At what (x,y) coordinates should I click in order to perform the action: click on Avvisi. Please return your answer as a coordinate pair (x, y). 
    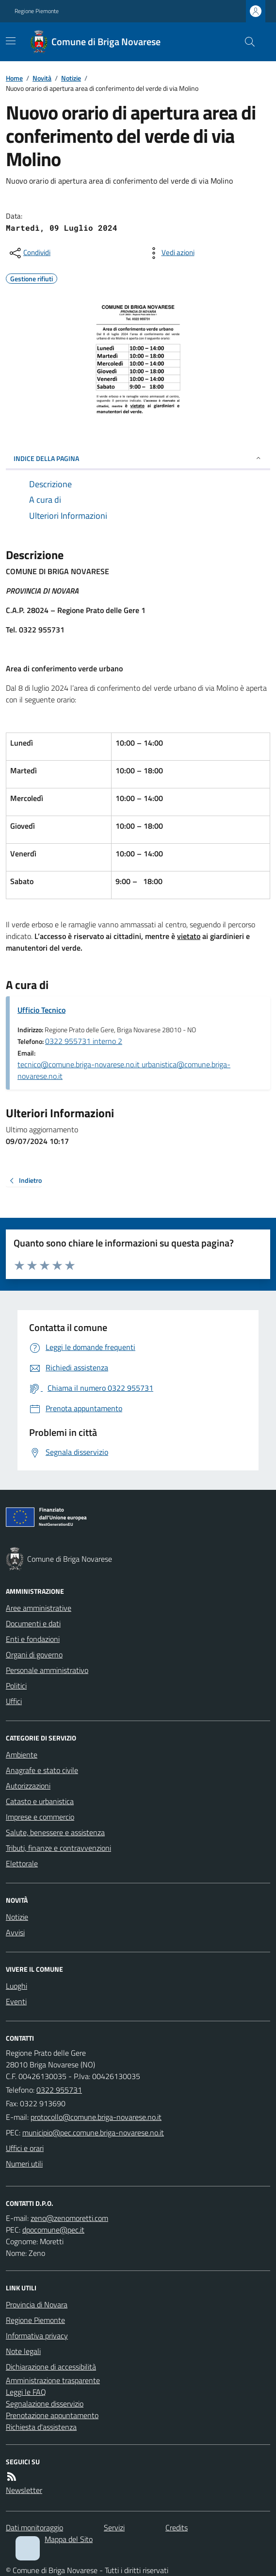
    Looking at the image, I should click on (15, 1932).